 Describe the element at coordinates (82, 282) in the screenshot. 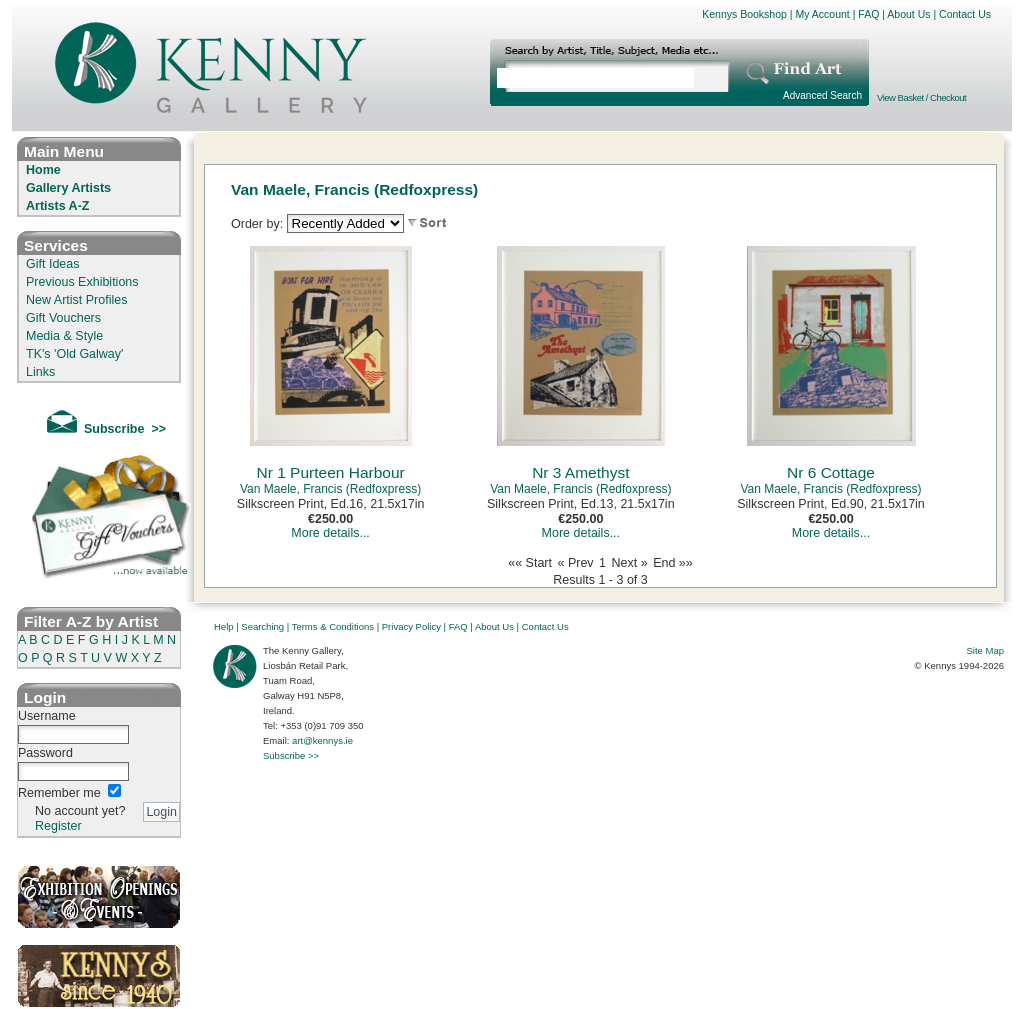

I see `Previous Exhibitions` at that location.